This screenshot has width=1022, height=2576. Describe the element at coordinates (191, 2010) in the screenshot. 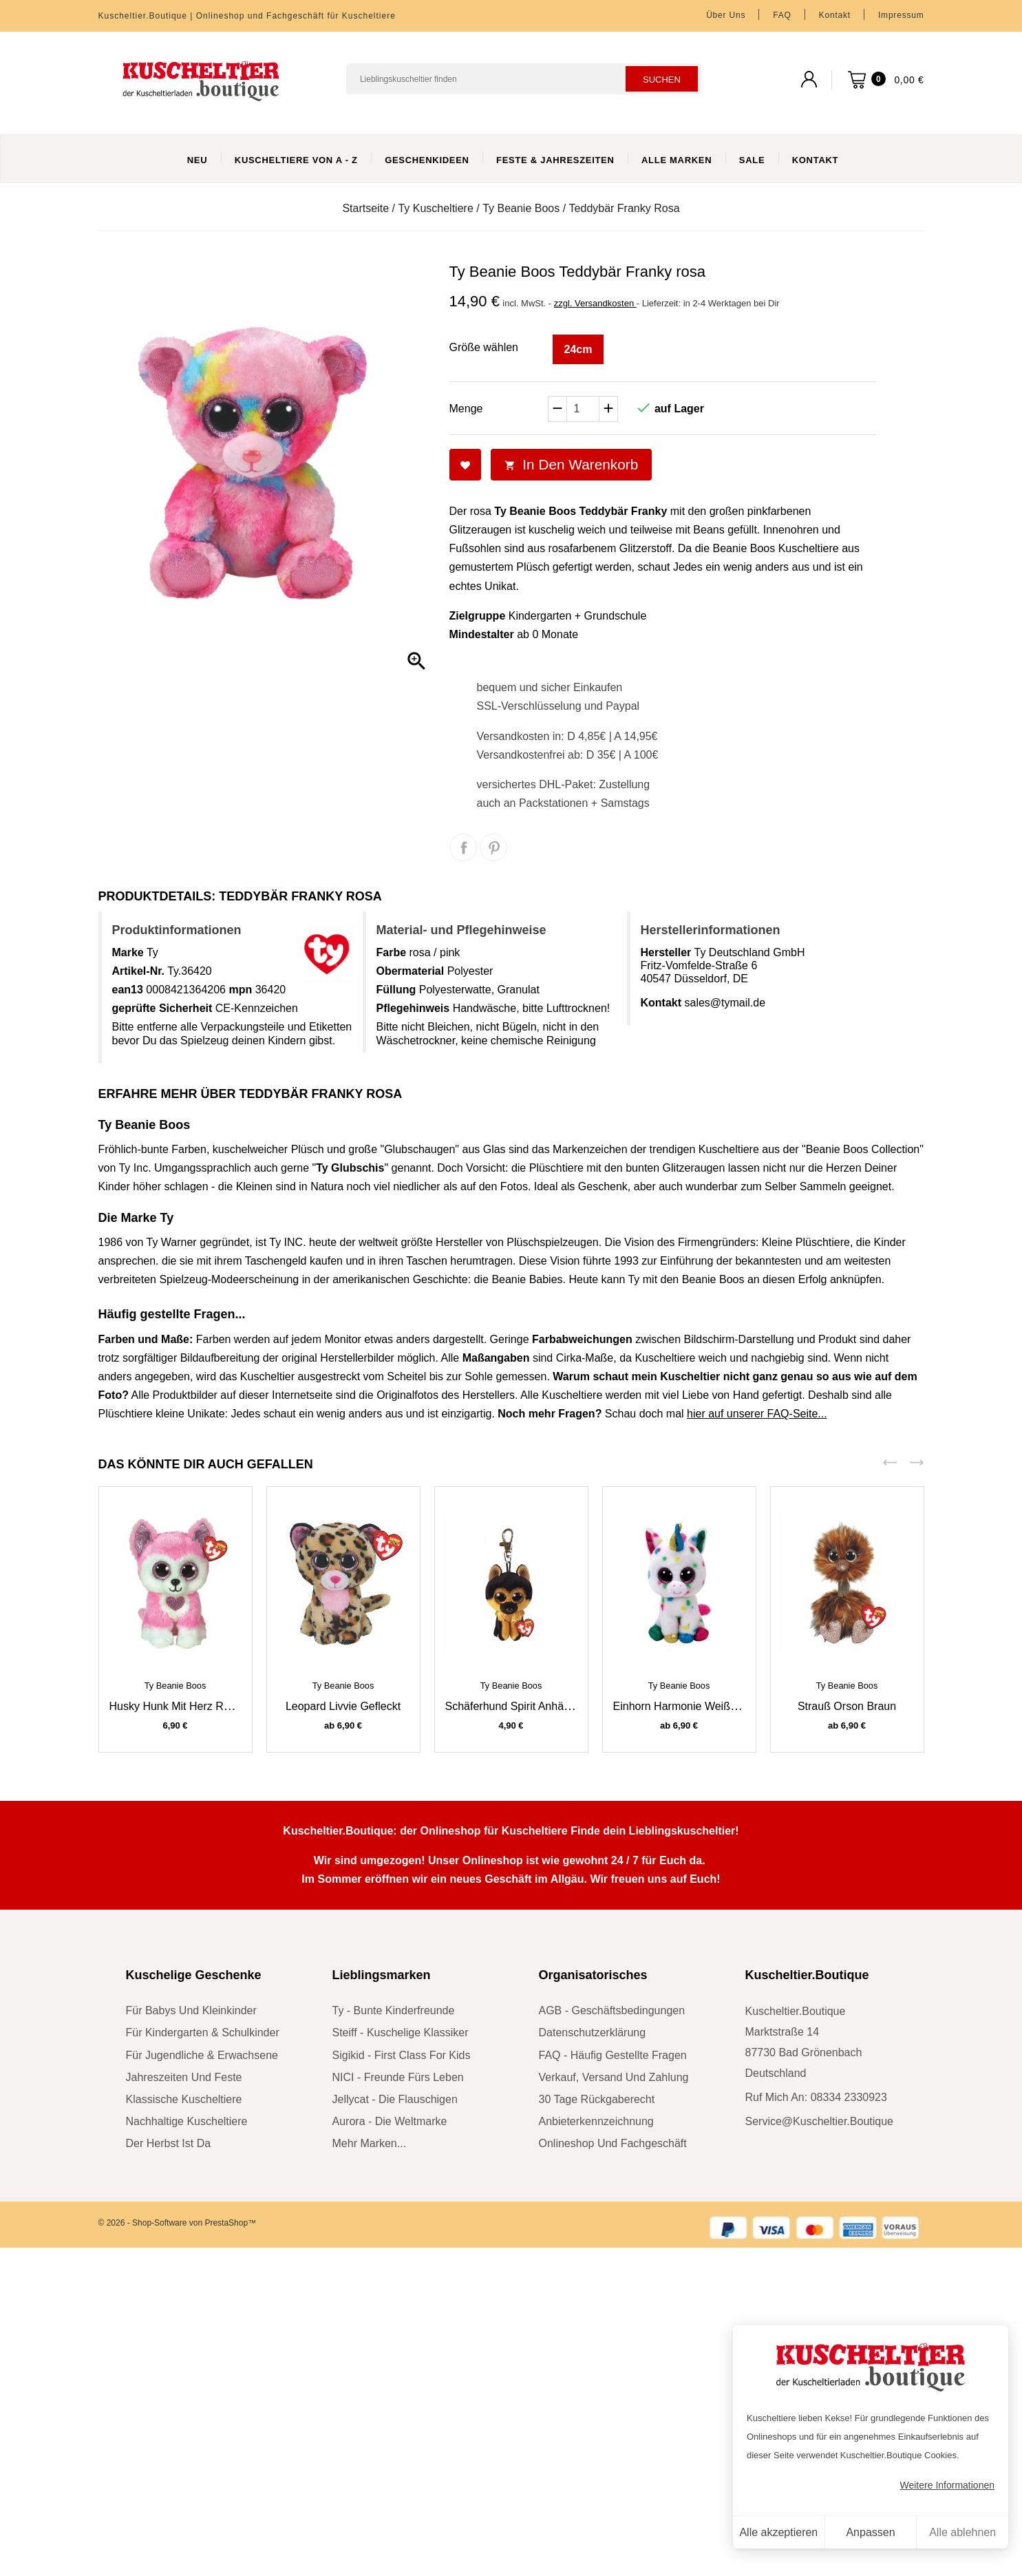

I see `für Babys und Kleinkinder` at that location.